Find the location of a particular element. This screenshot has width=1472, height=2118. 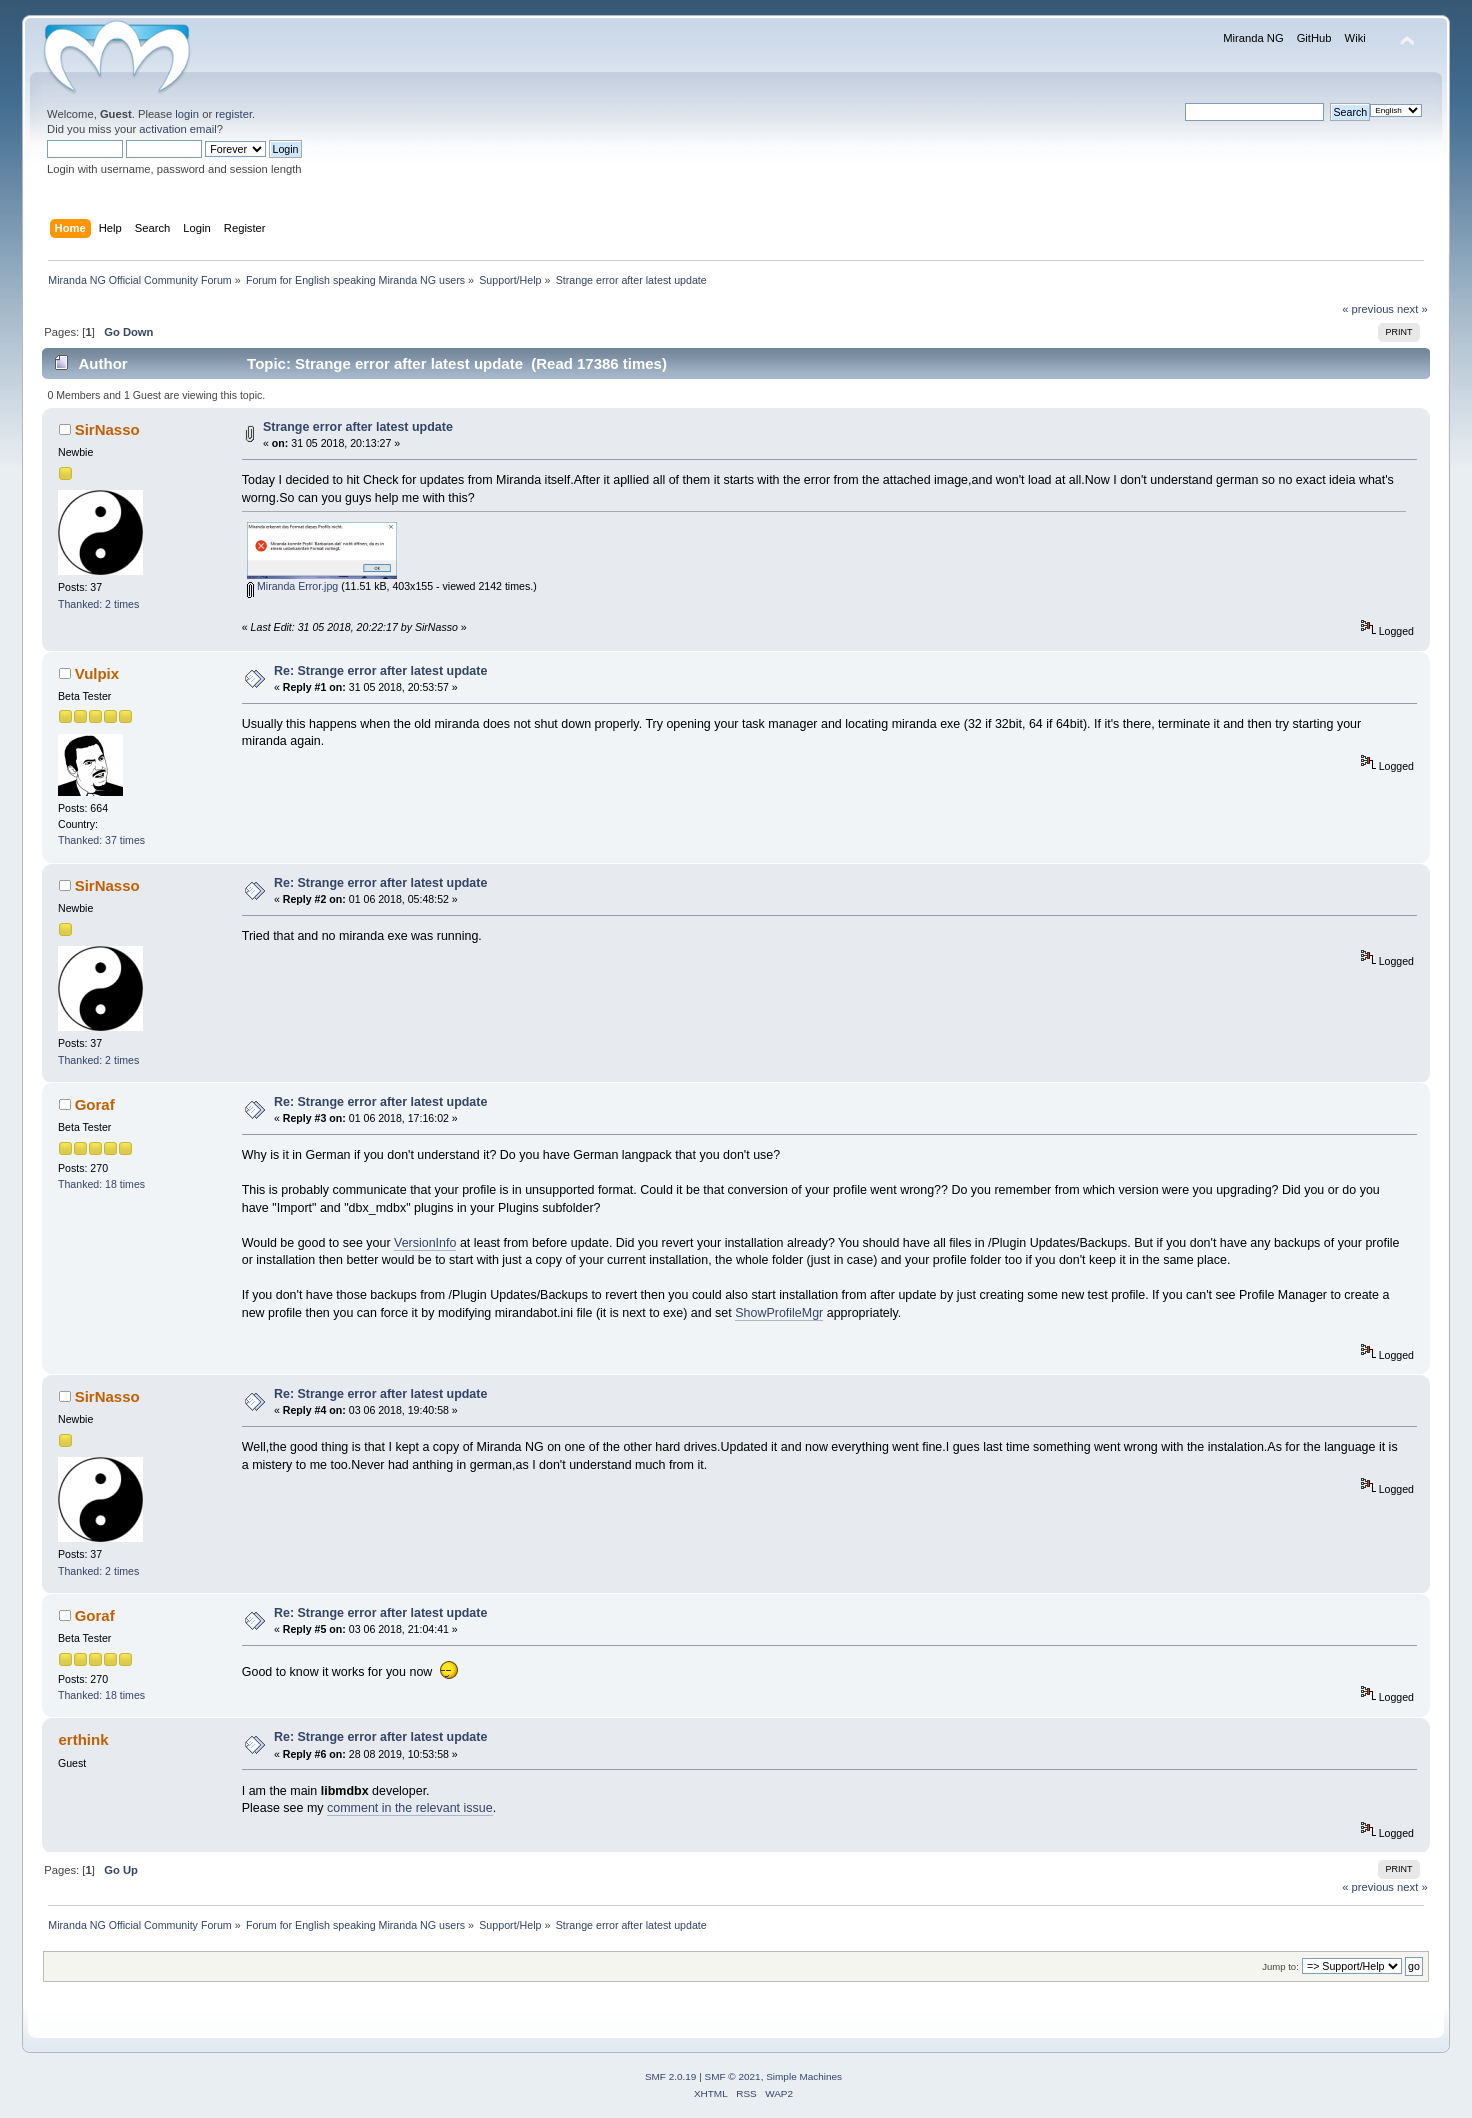

Re: Strange error after latest update is located at coordinates (380, 671).